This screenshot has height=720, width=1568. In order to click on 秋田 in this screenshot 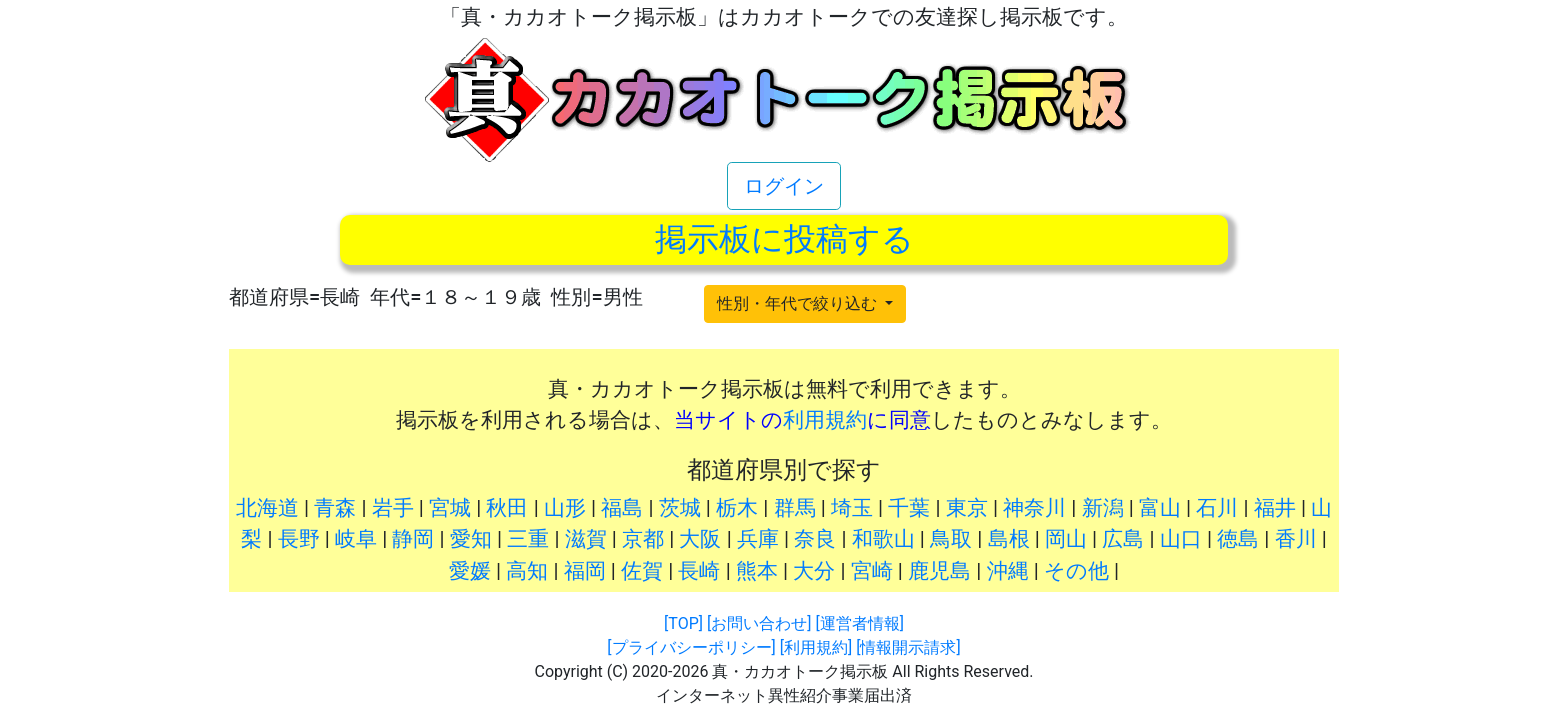, I will do `click(507, 508)`.